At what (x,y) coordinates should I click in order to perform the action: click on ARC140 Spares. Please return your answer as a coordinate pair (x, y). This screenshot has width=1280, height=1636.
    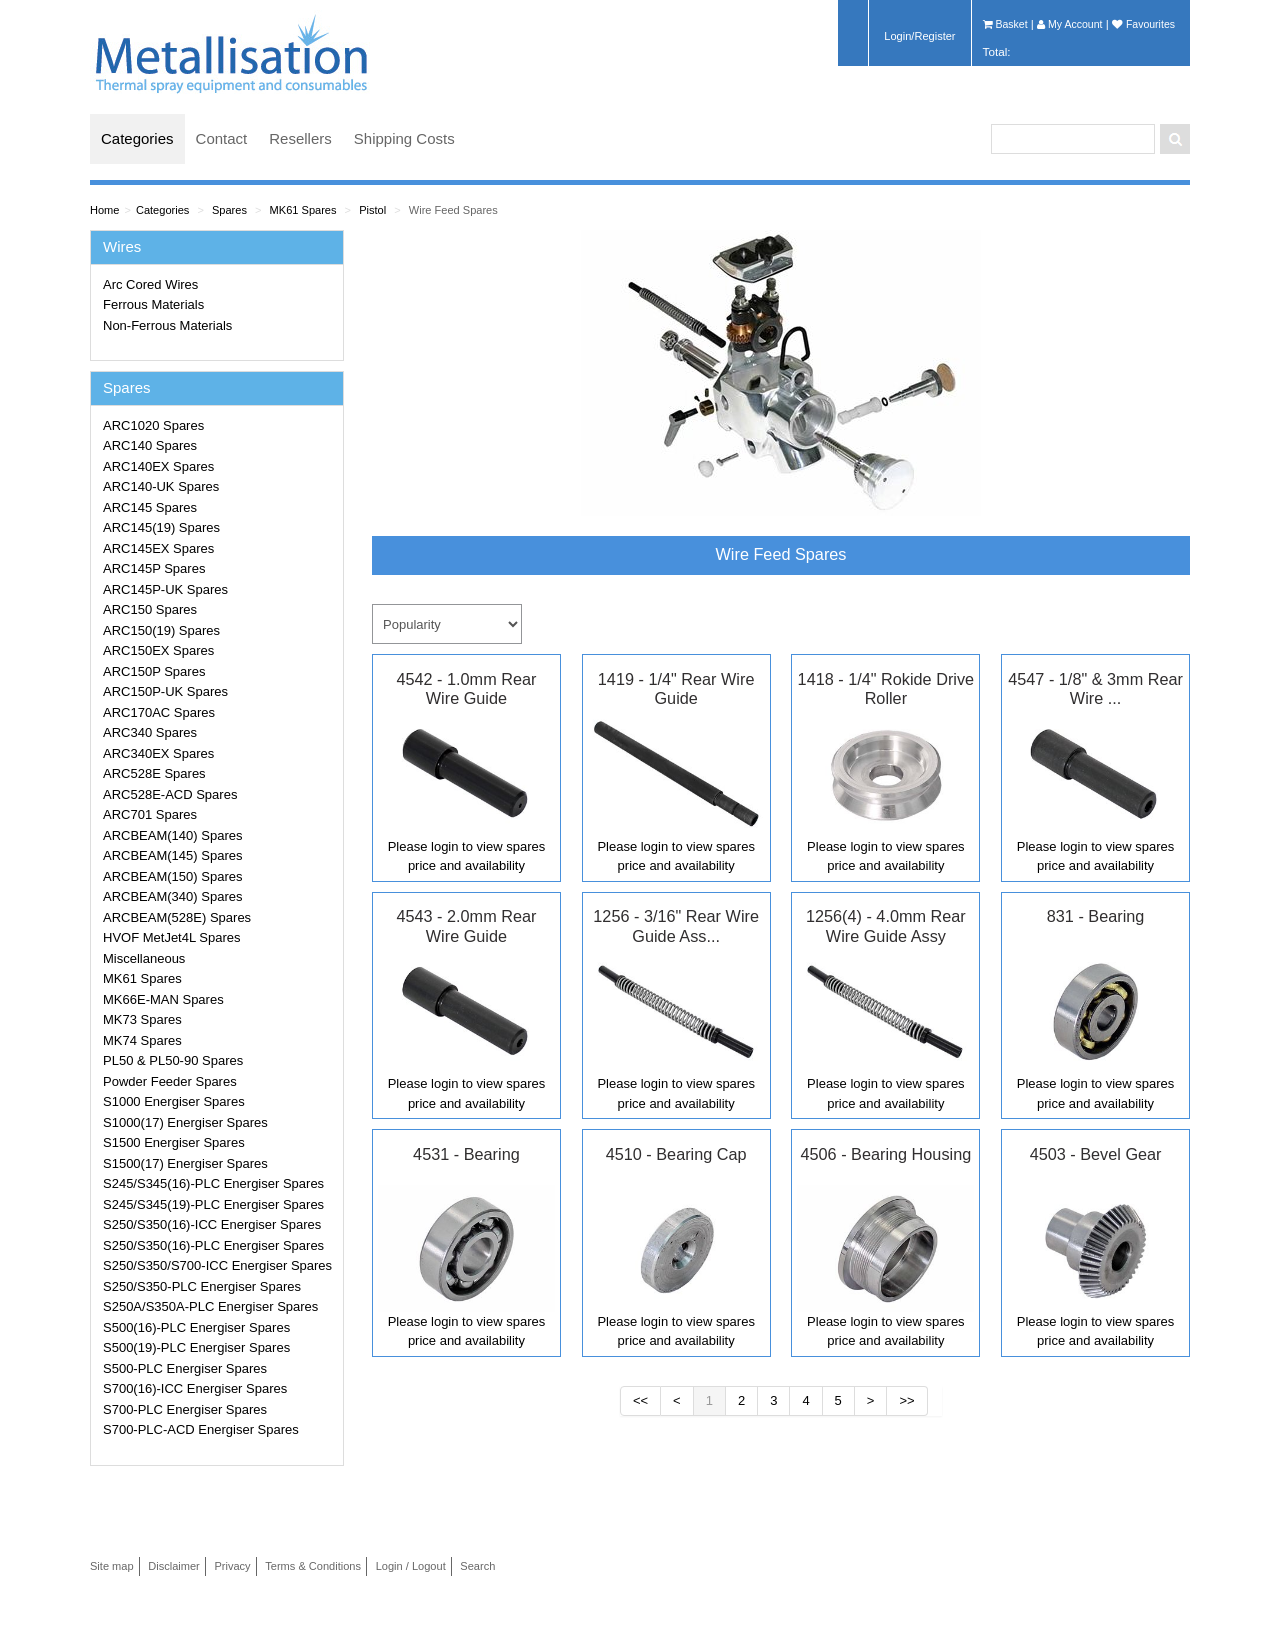
    Looking at the image, I should click on (150, 445).